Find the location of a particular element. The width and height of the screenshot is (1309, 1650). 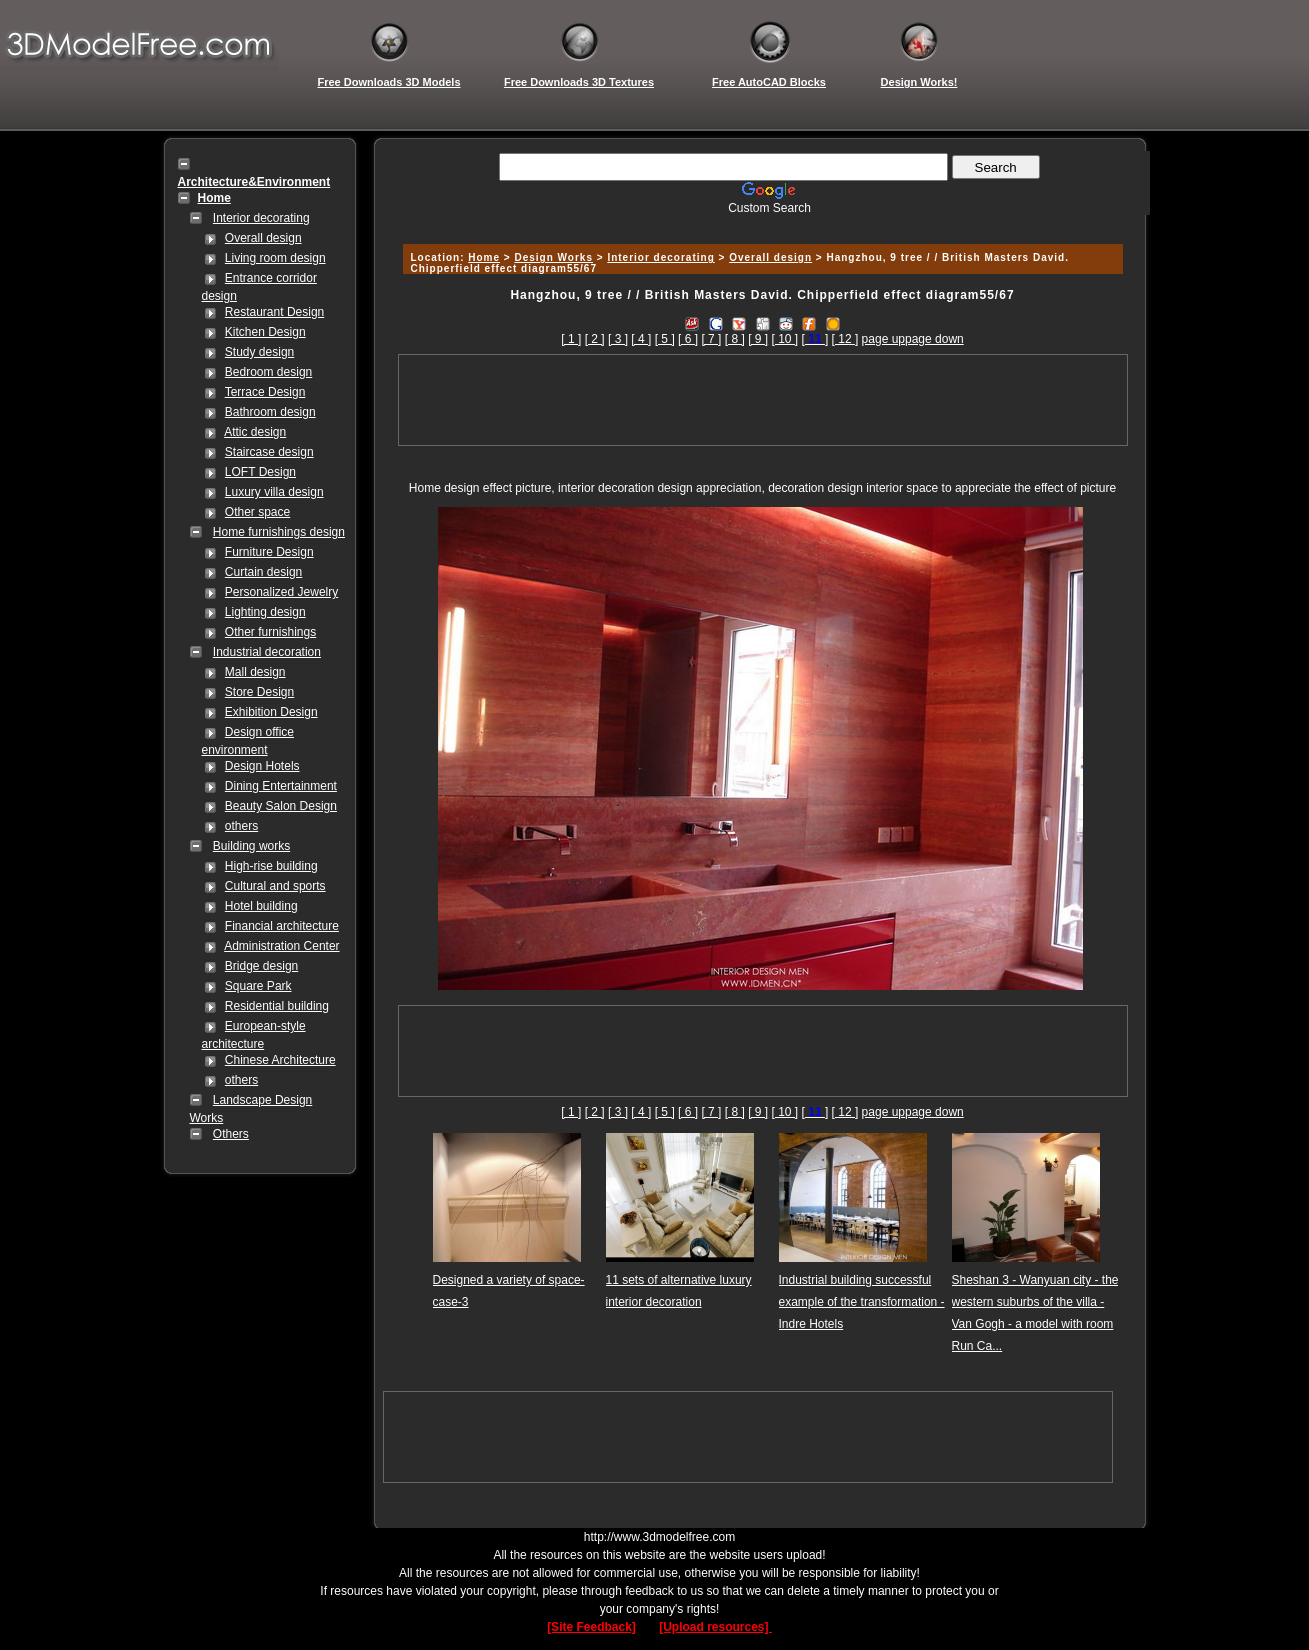

Home furnishings design is located at coordinates (279, 532).